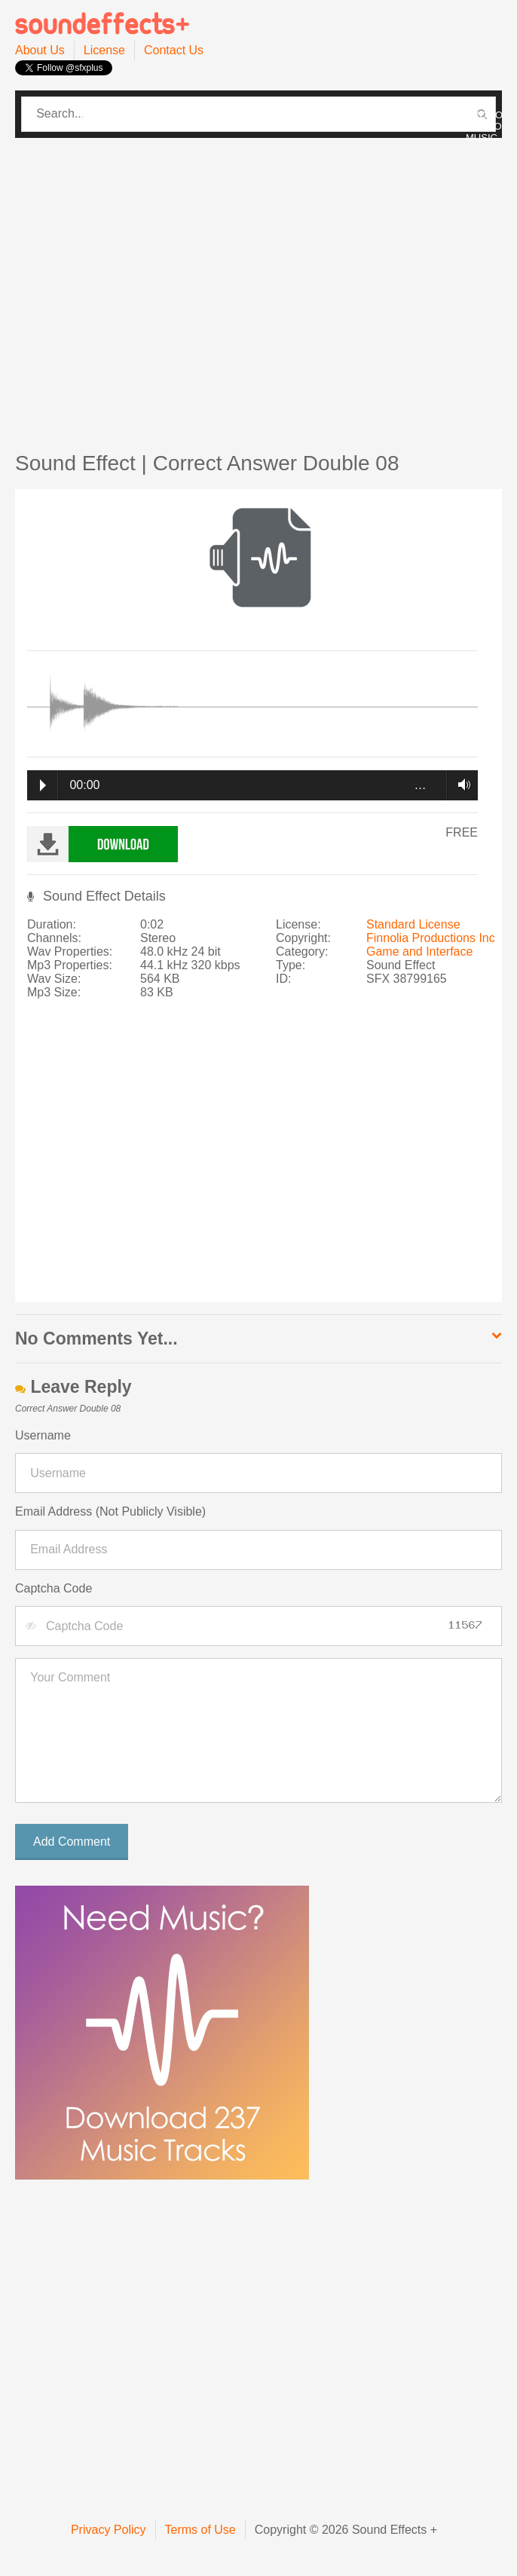 The image size is (517, 2576). I want to click on Game and Interface, so click(419, 951).